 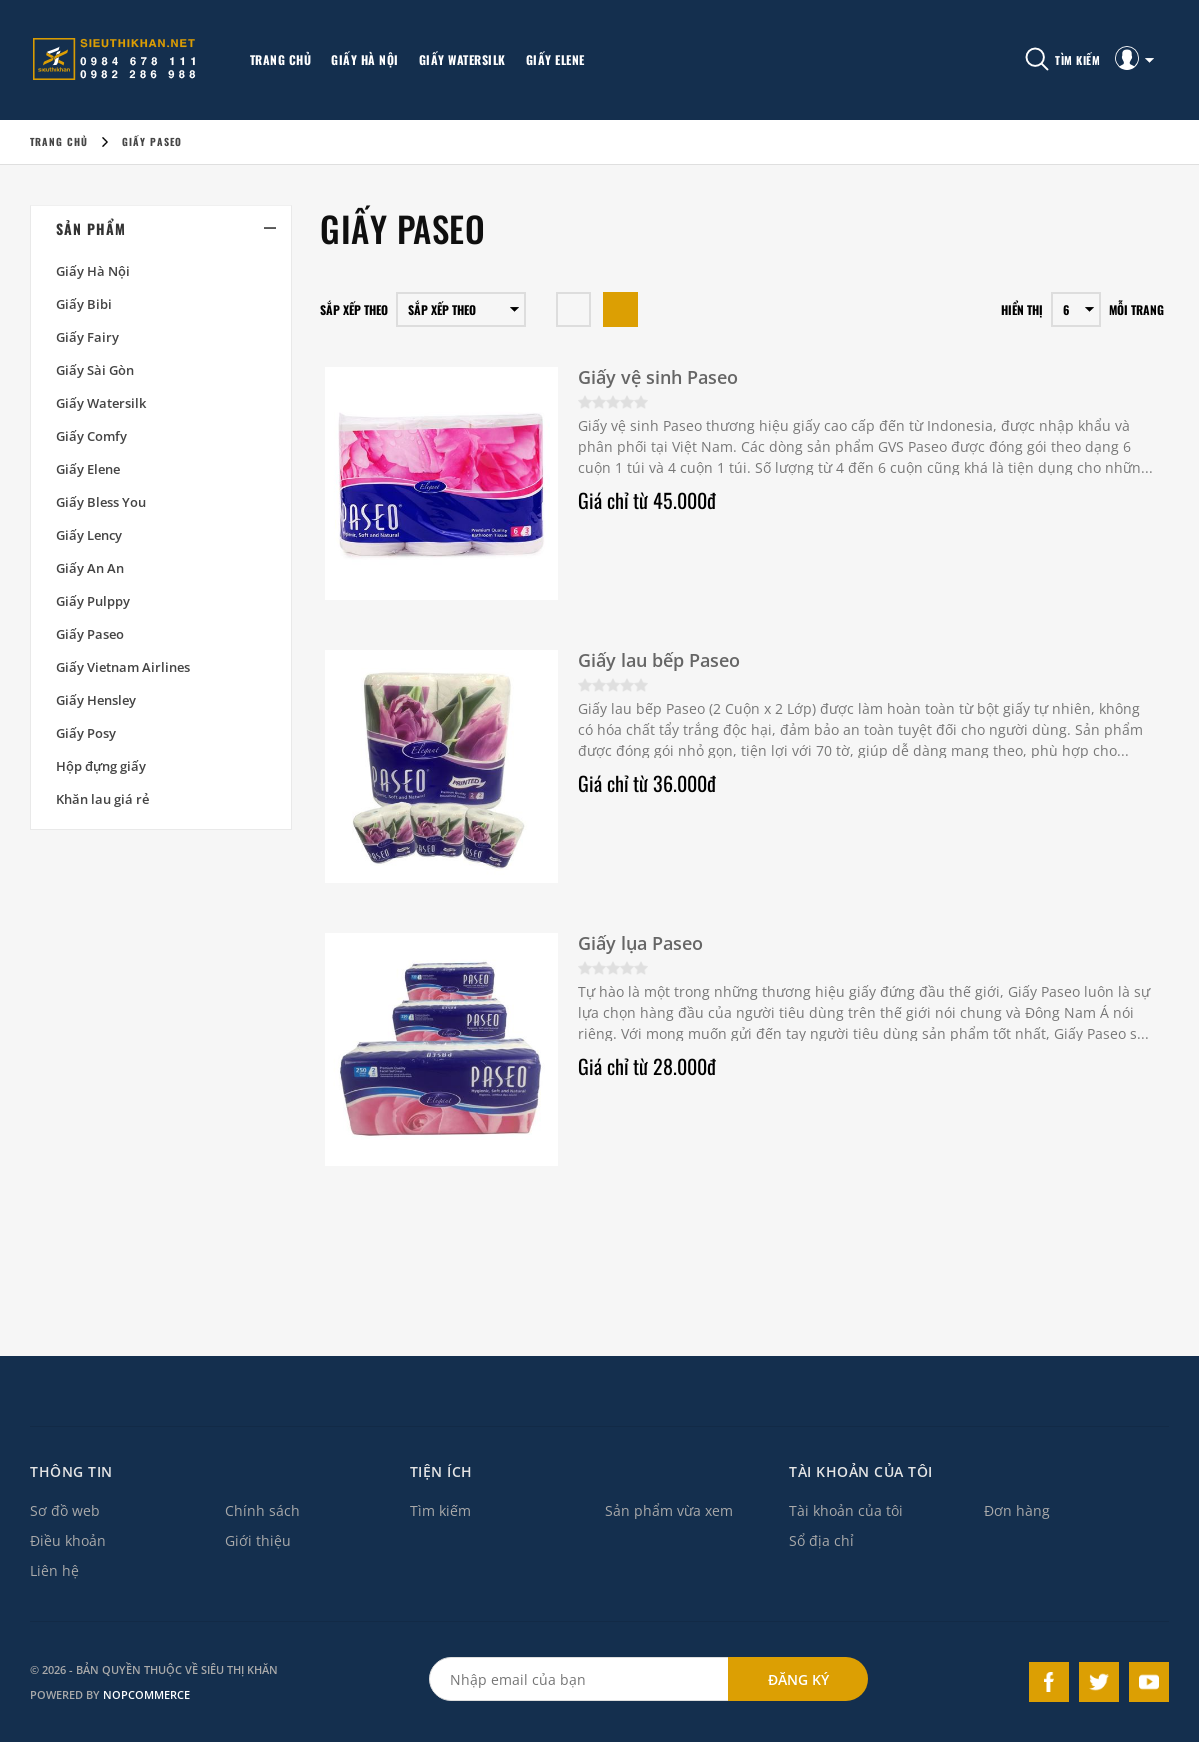 What do you see at coordinates (84, 304) in the screenshot?
I see `Giấy Bibi` at bounding box center [84, 304].